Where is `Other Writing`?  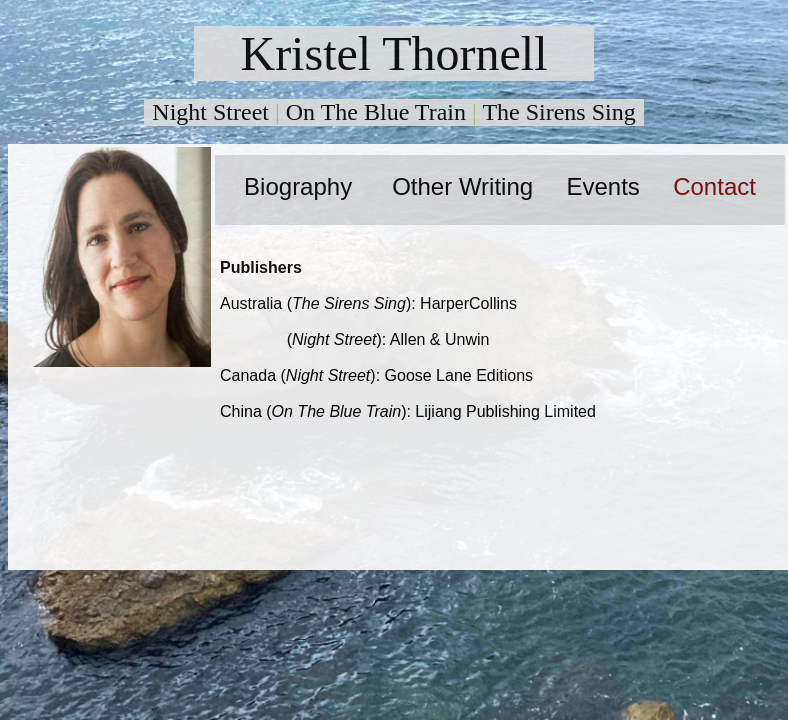 Other Writing is located at coordinates (462, 186).